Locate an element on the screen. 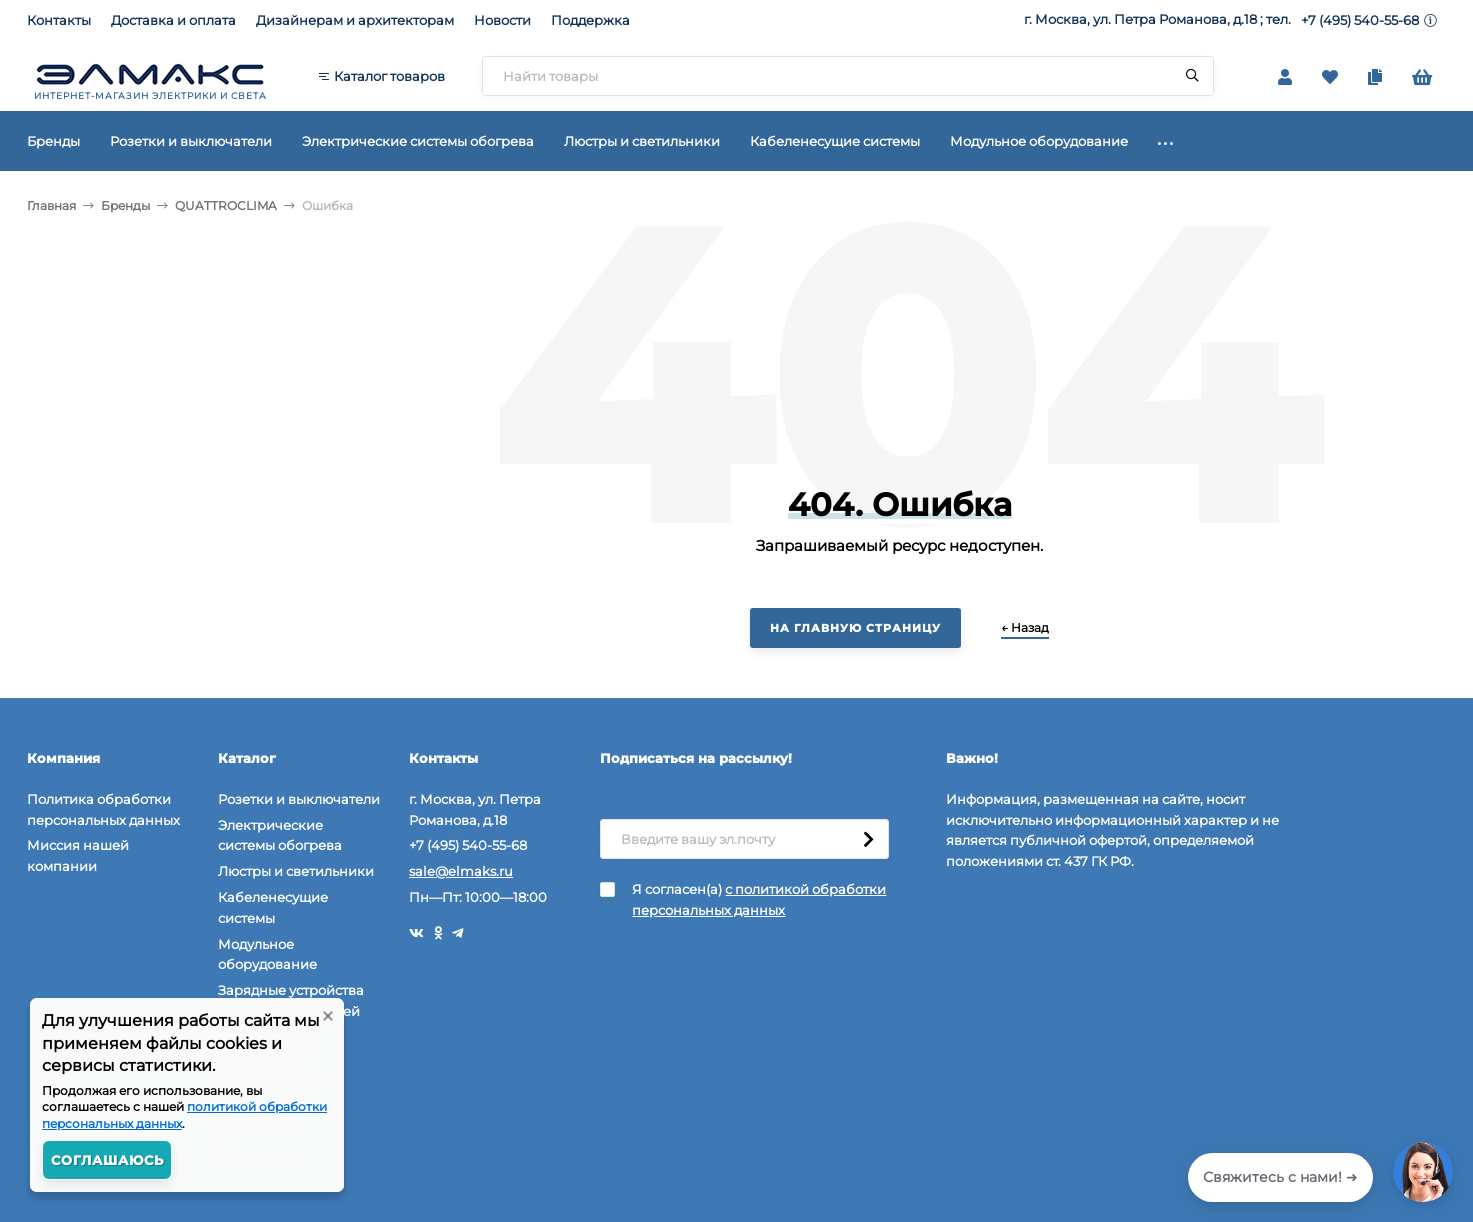 The image size is (1473, 1222). Электрические системы обогрева is located at coordinates (280, 835).